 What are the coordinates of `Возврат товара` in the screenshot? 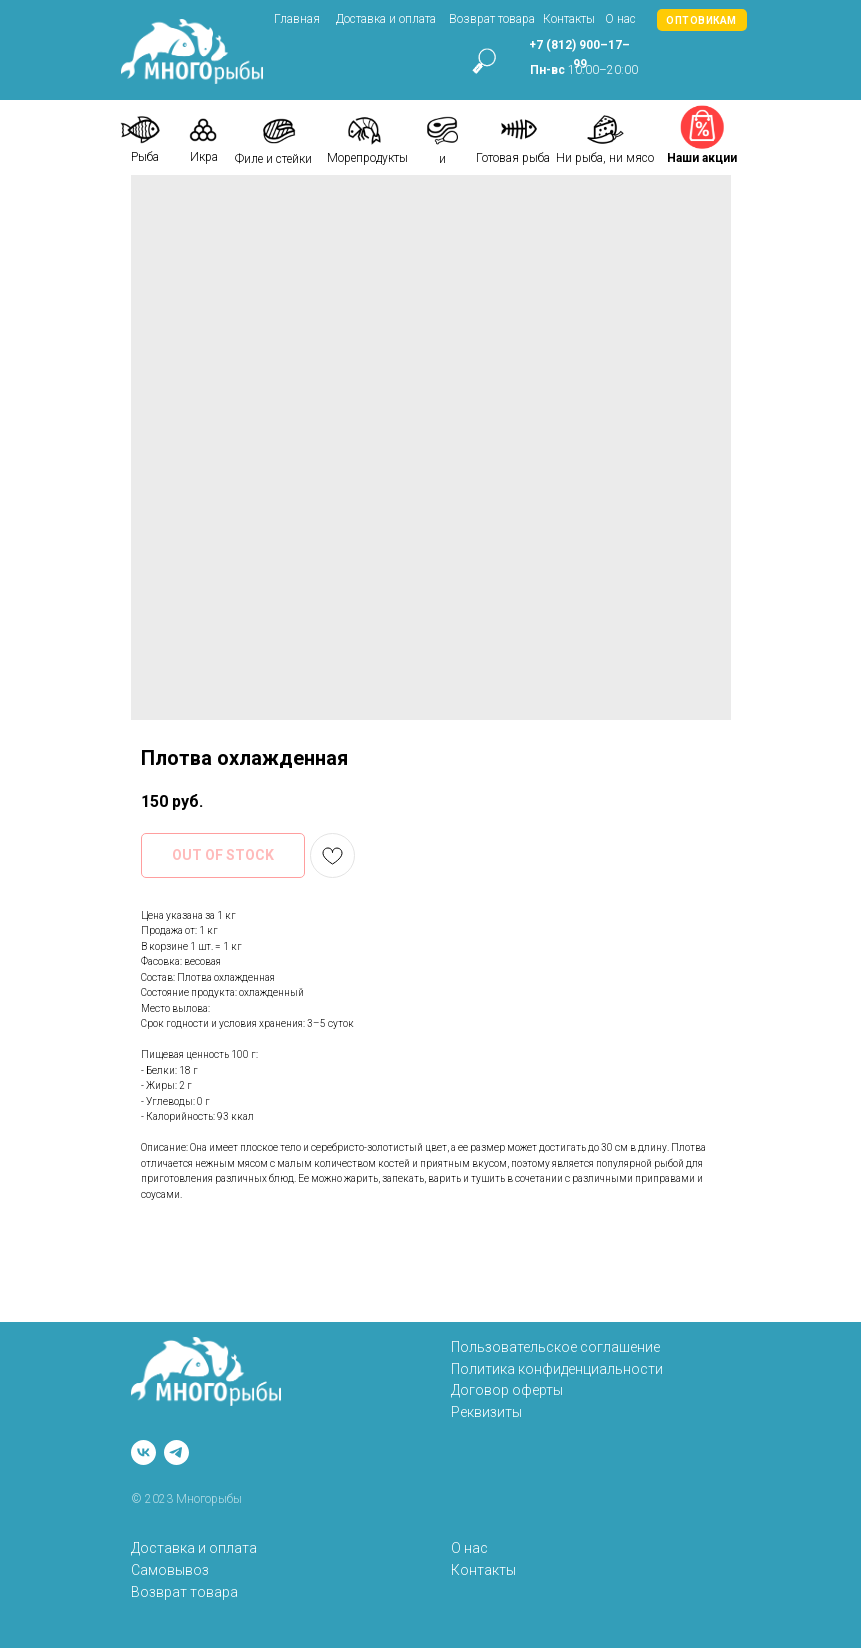 It's located at (492, 19).